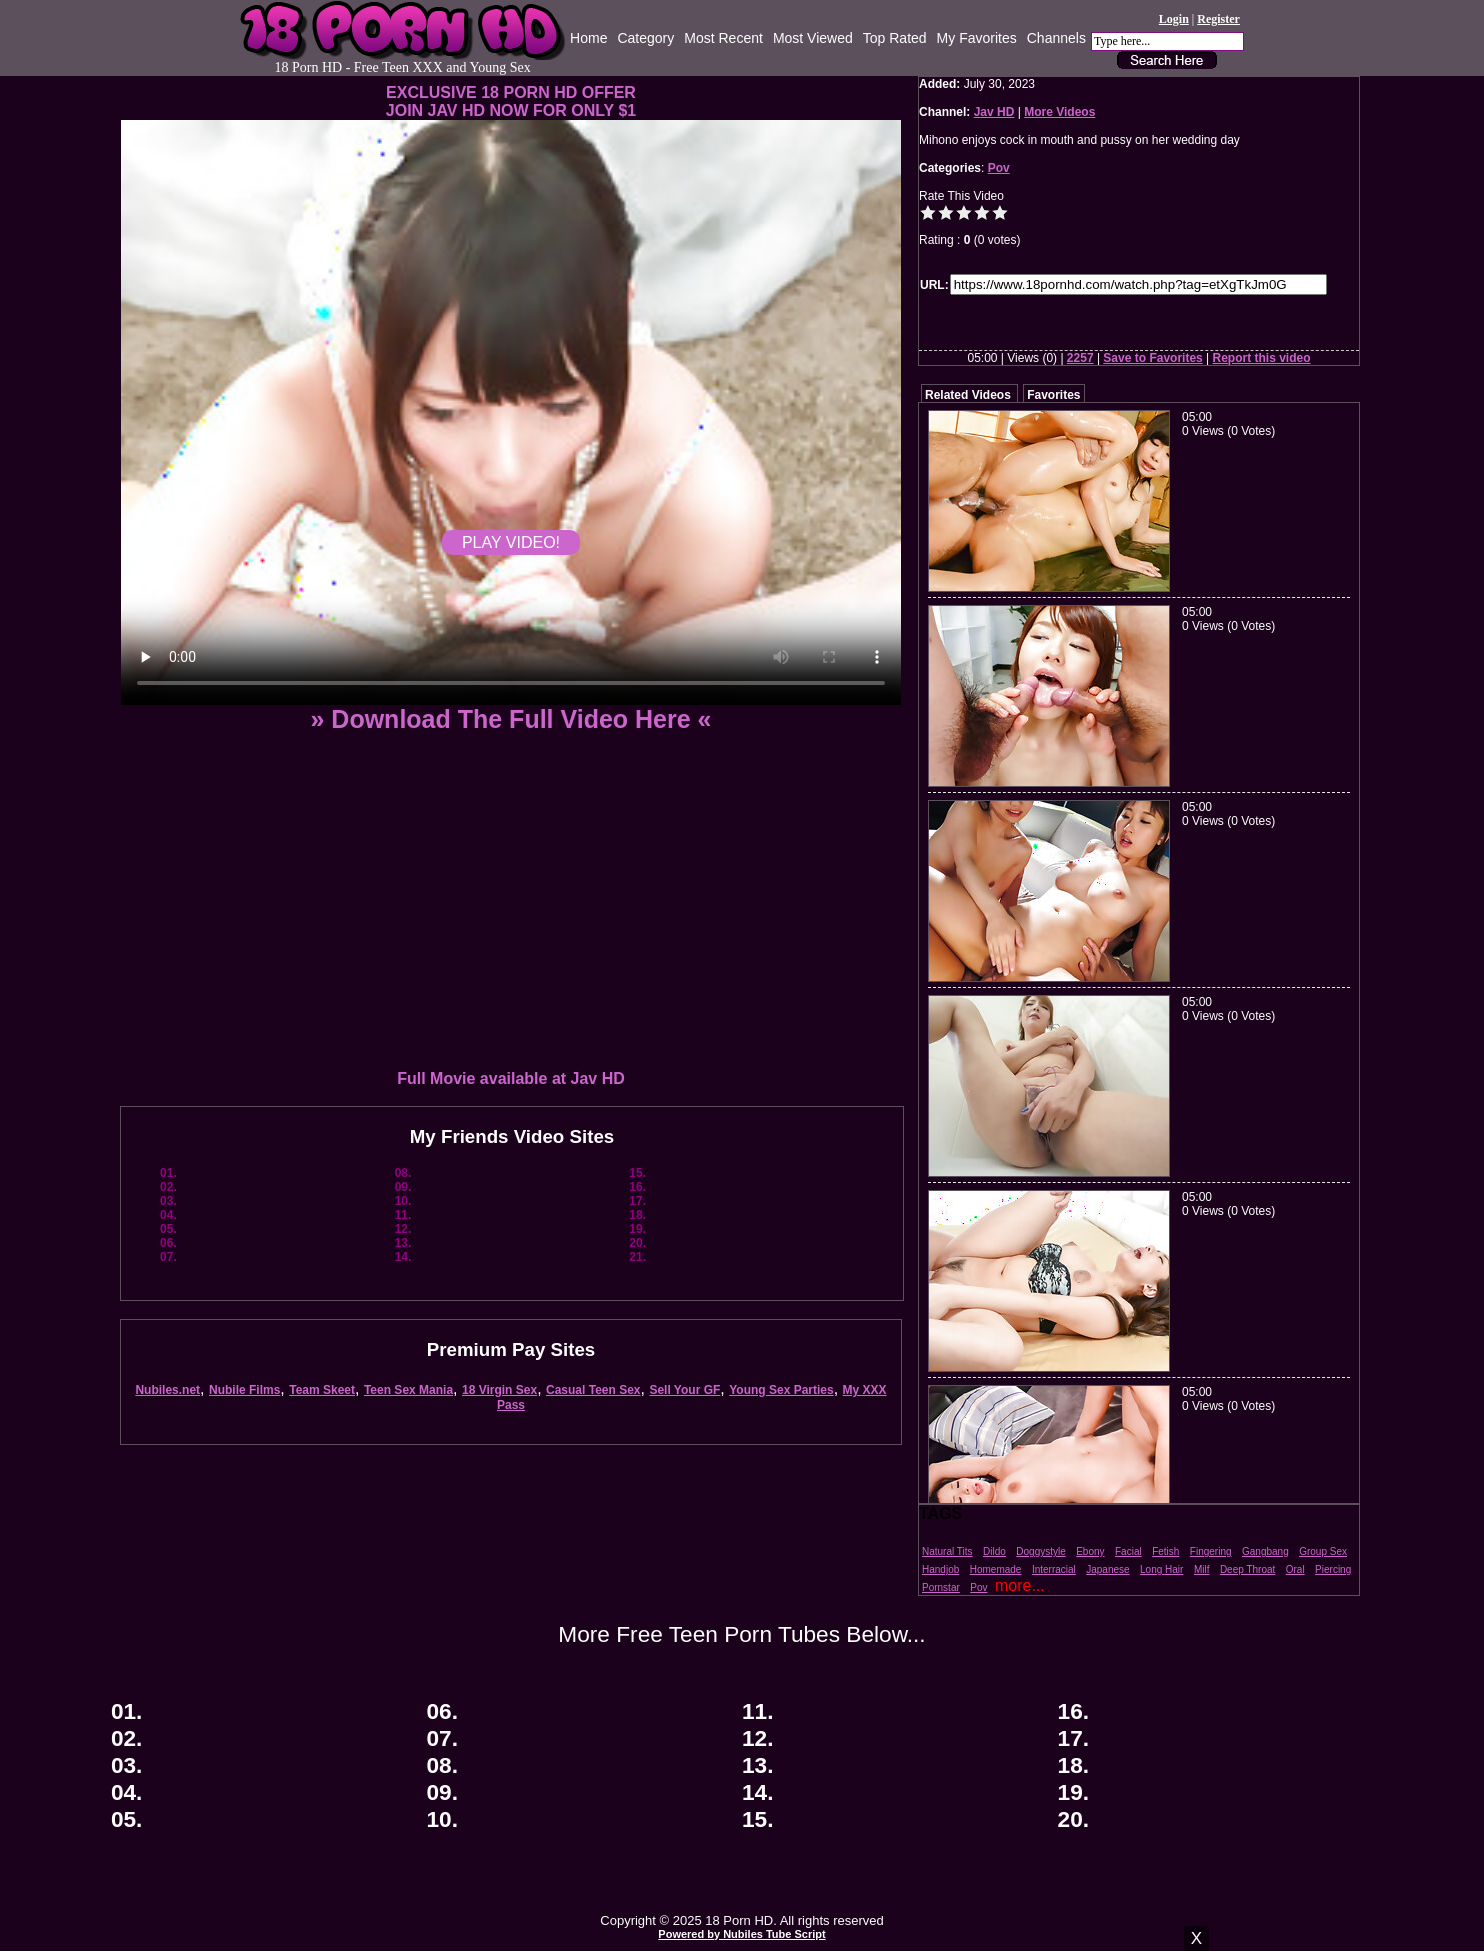 The image size is (1484, 1951). Describe the element at coordinates (947, 1551) in the screenshot. I see `Natural Tits` at that location.